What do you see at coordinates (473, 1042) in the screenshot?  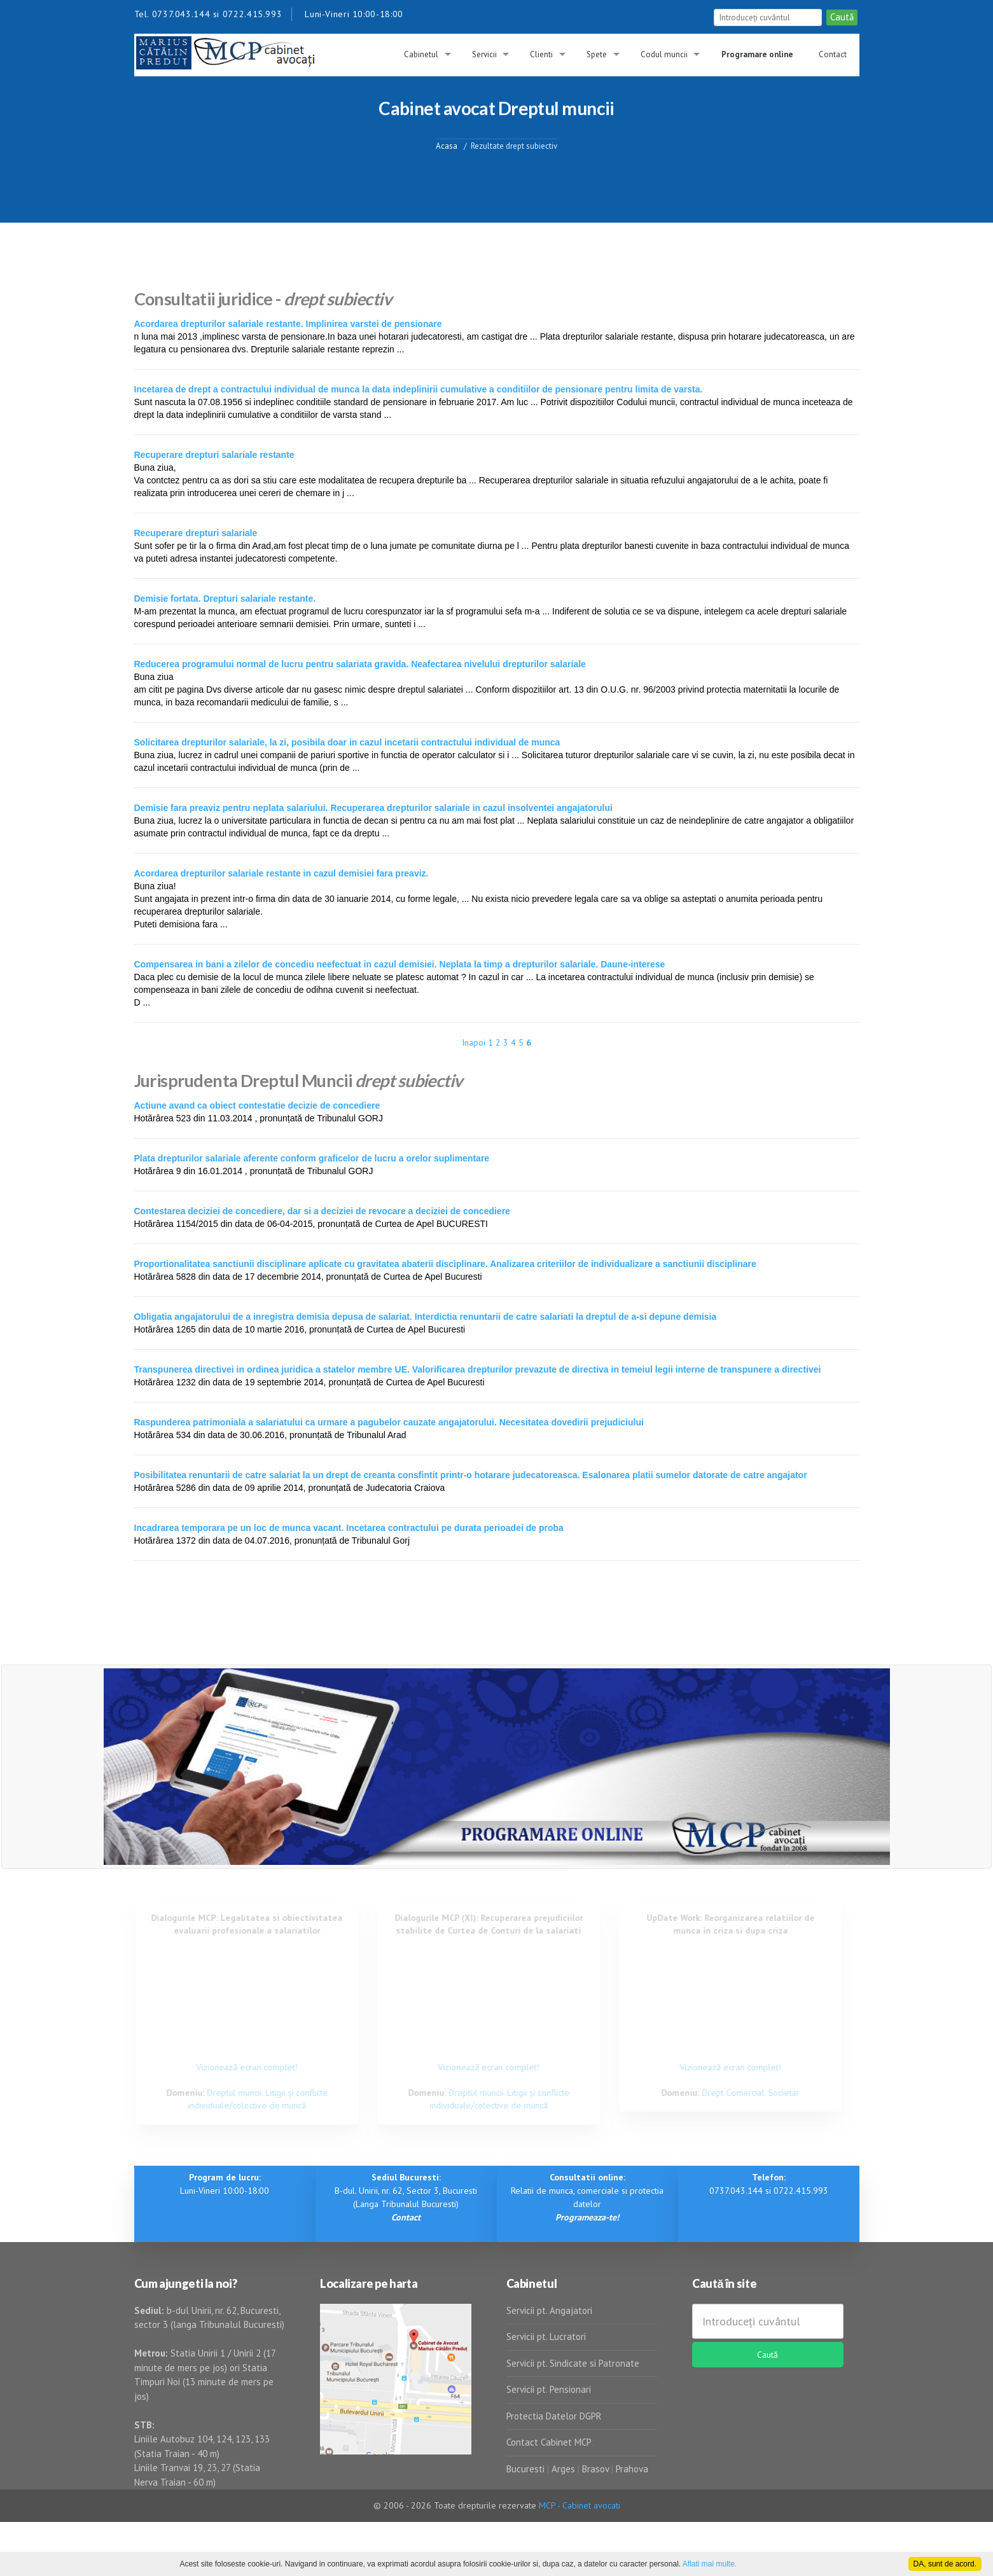 I see `Inapoi` at bounding box center [473, 1042].